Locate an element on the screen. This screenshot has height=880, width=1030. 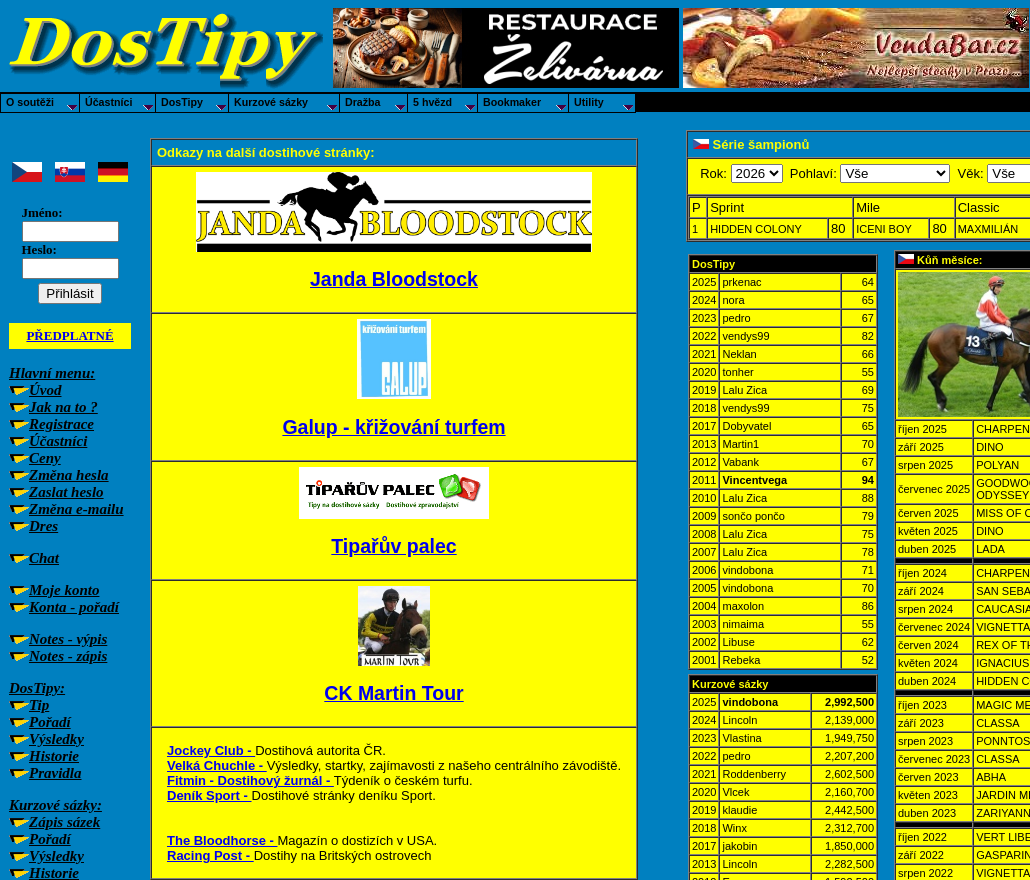
Zápis sázek is located at coordinates (64, 822).